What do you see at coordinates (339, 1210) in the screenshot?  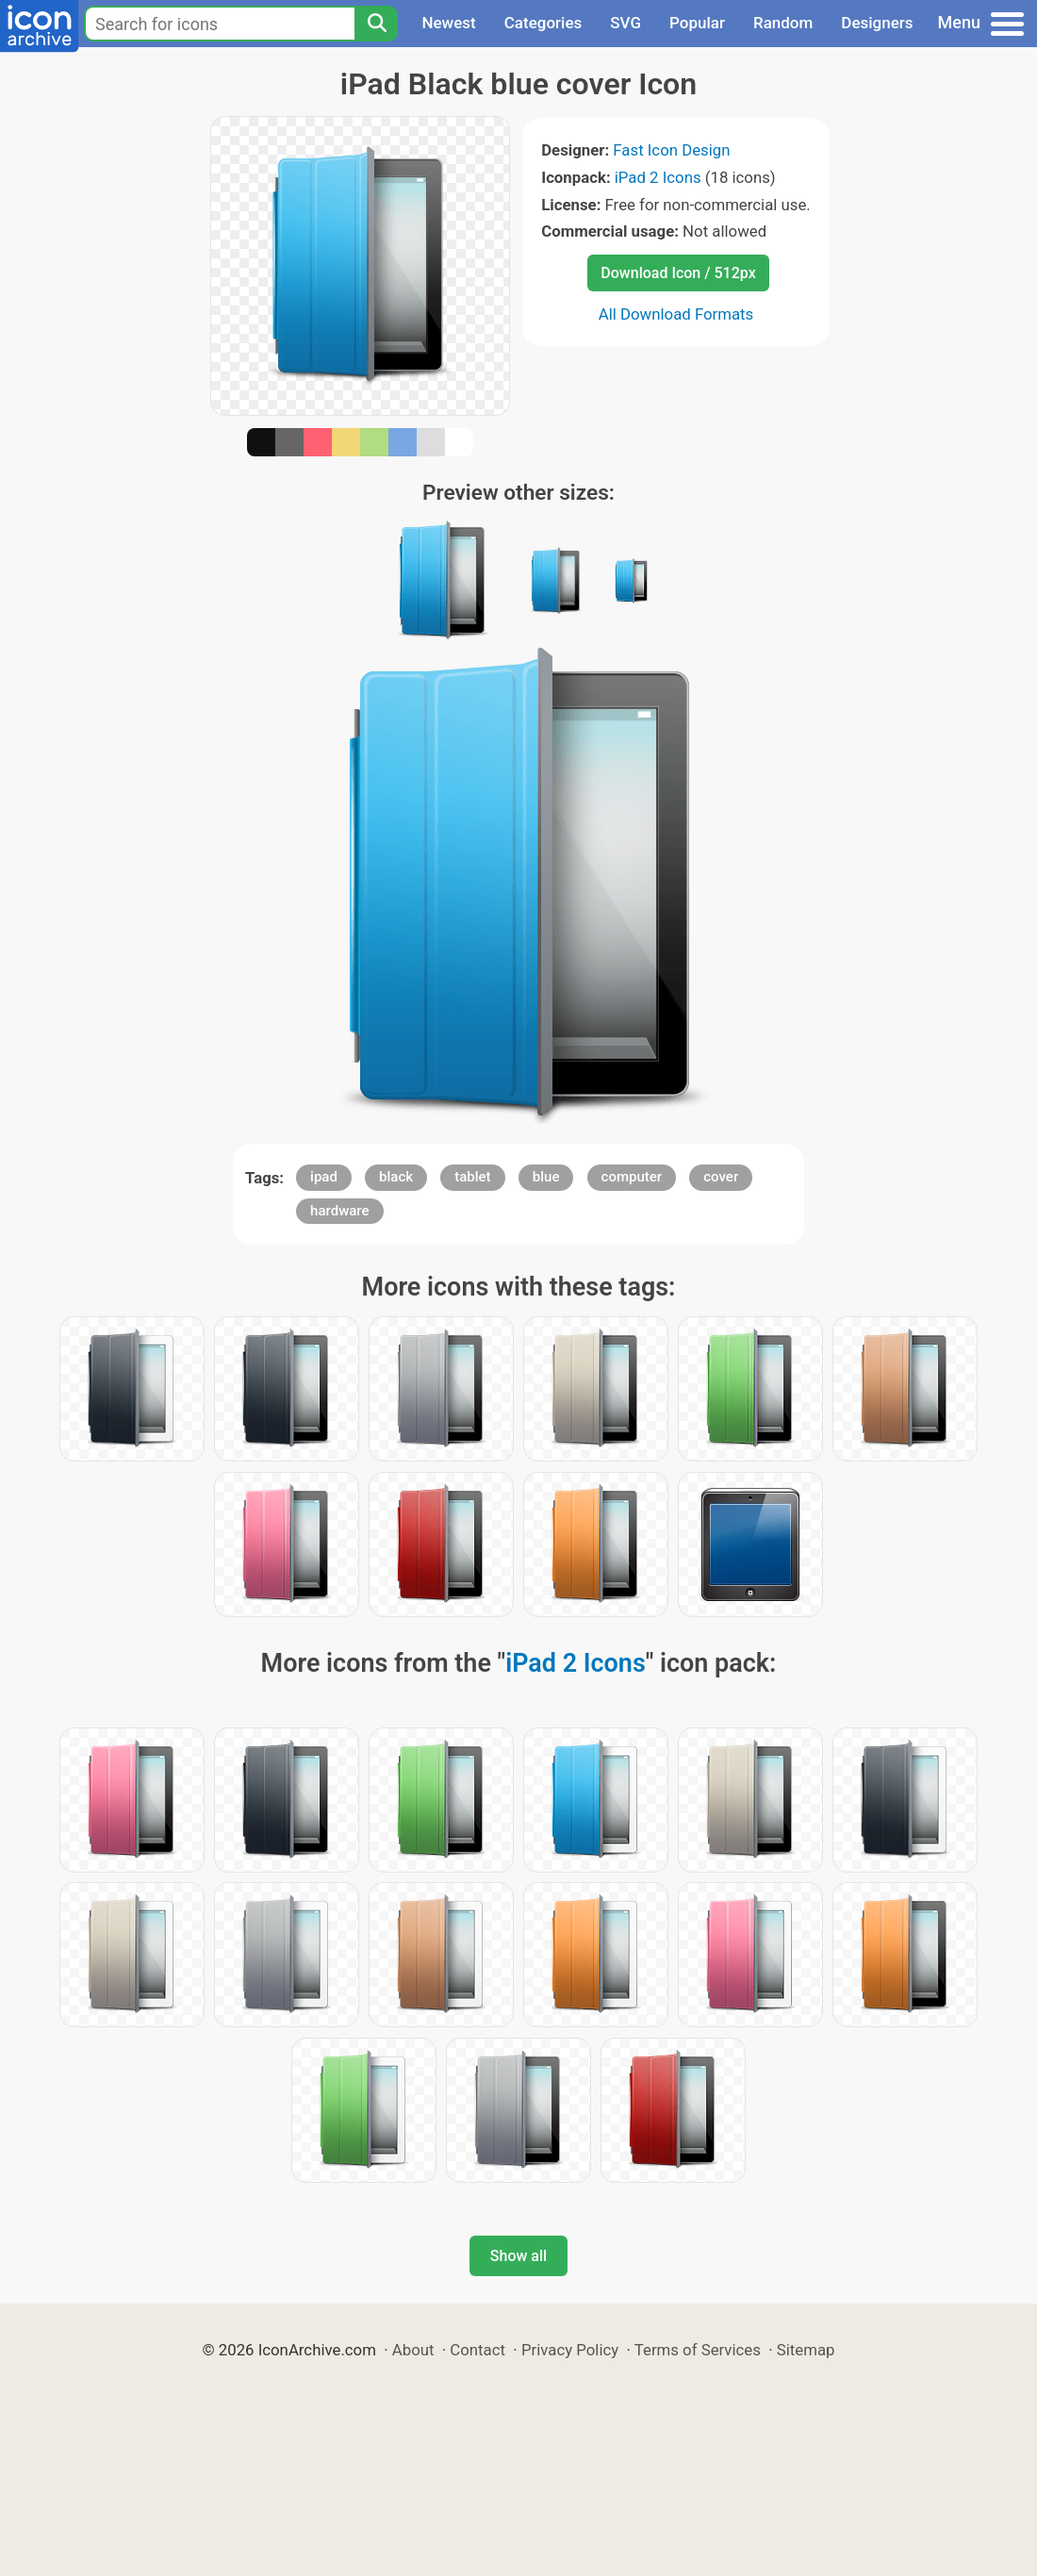 I see `hardware` at bounding box center [339, 1210].